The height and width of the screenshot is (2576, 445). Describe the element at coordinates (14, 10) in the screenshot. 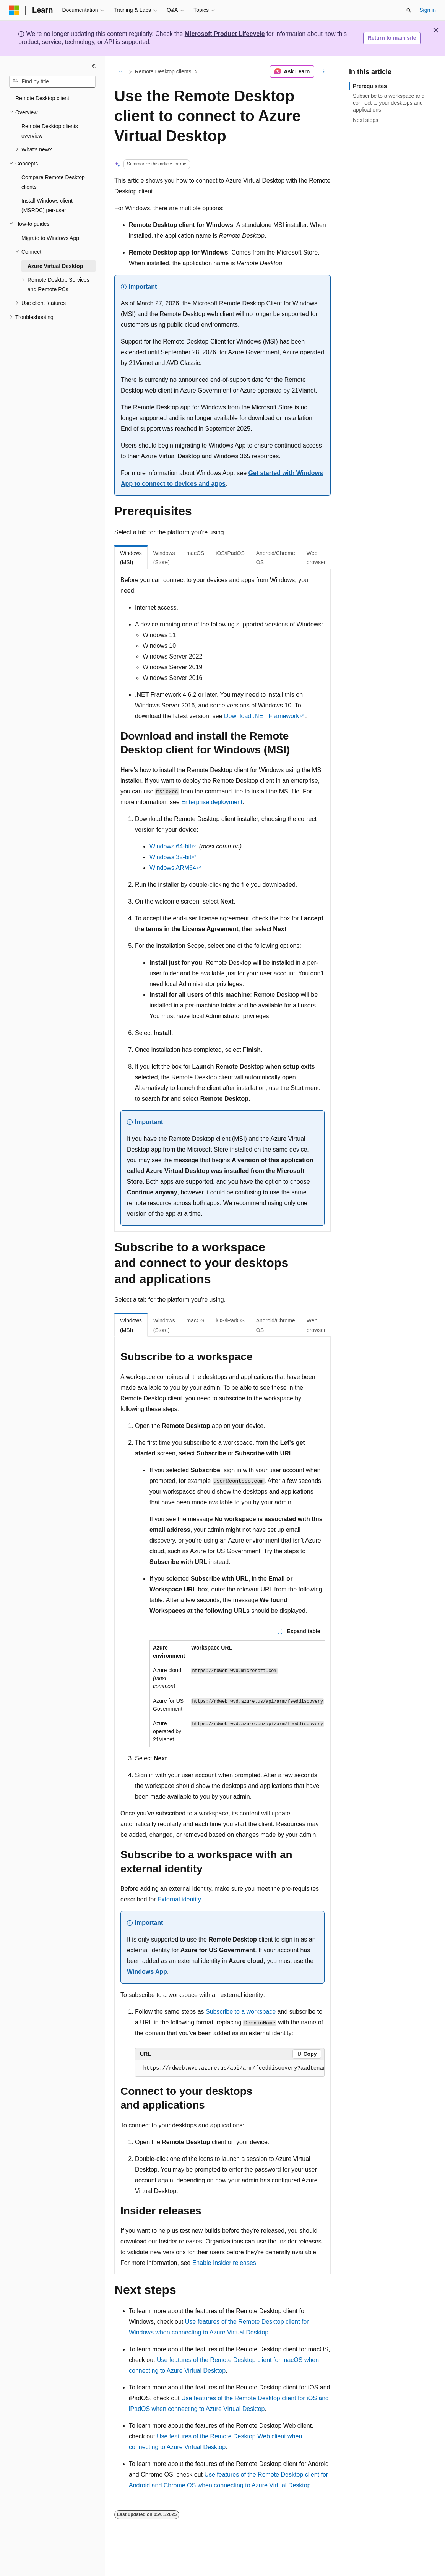

I see `[Microsoft]` at that location.